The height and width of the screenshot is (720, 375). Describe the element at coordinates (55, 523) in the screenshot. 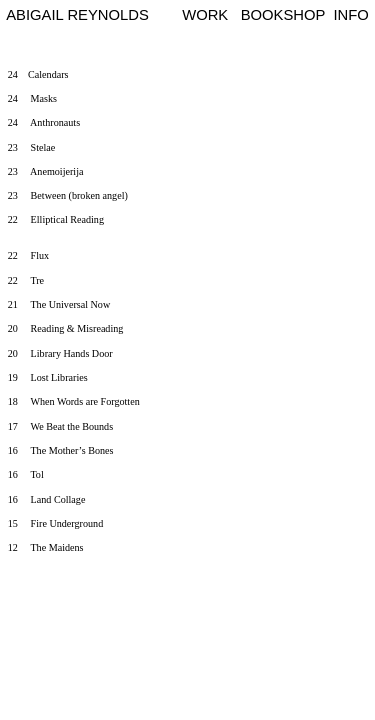

I see `15 Fire Underground` at that location.